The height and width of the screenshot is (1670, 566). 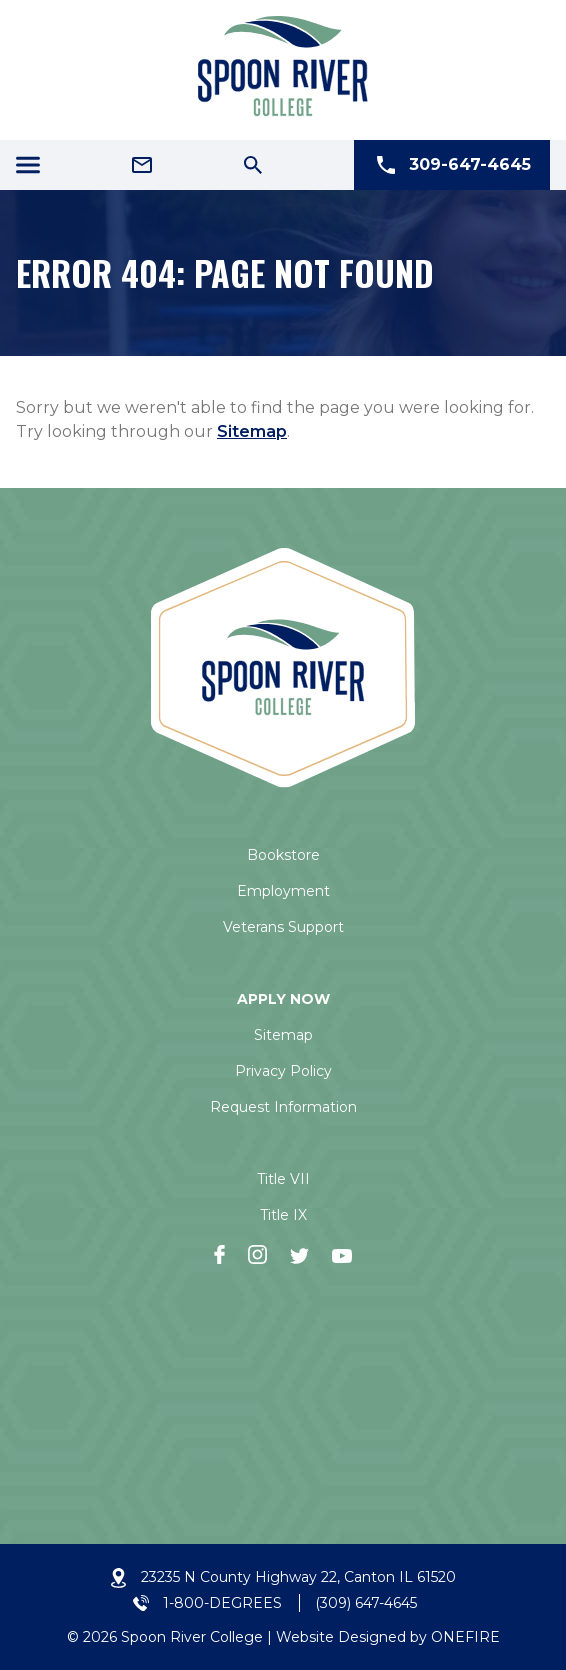 What do you see at coordinates (252, 431) in the screenshot?
I see `Sitemap` at bounding box center [252, 431].